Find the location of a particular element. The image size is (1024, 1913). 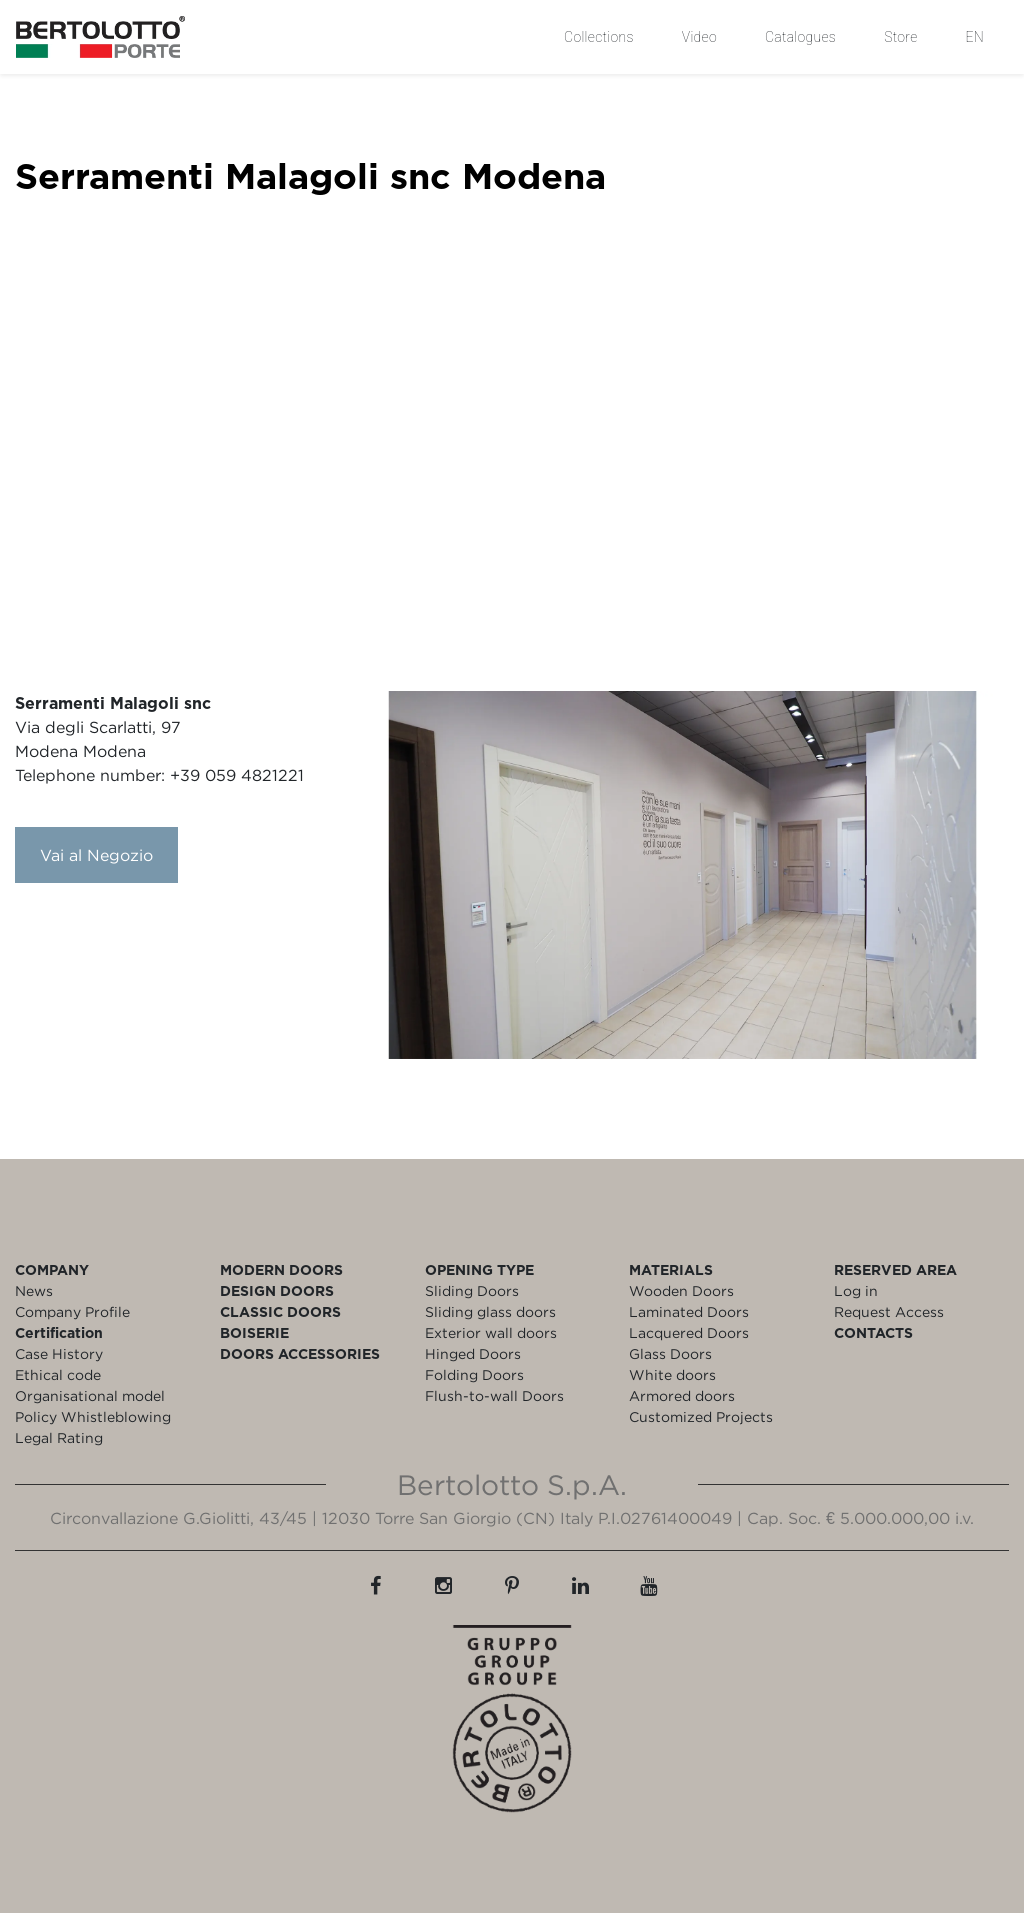

Policy Whistleblowing is located at coordinates (93, 1416).